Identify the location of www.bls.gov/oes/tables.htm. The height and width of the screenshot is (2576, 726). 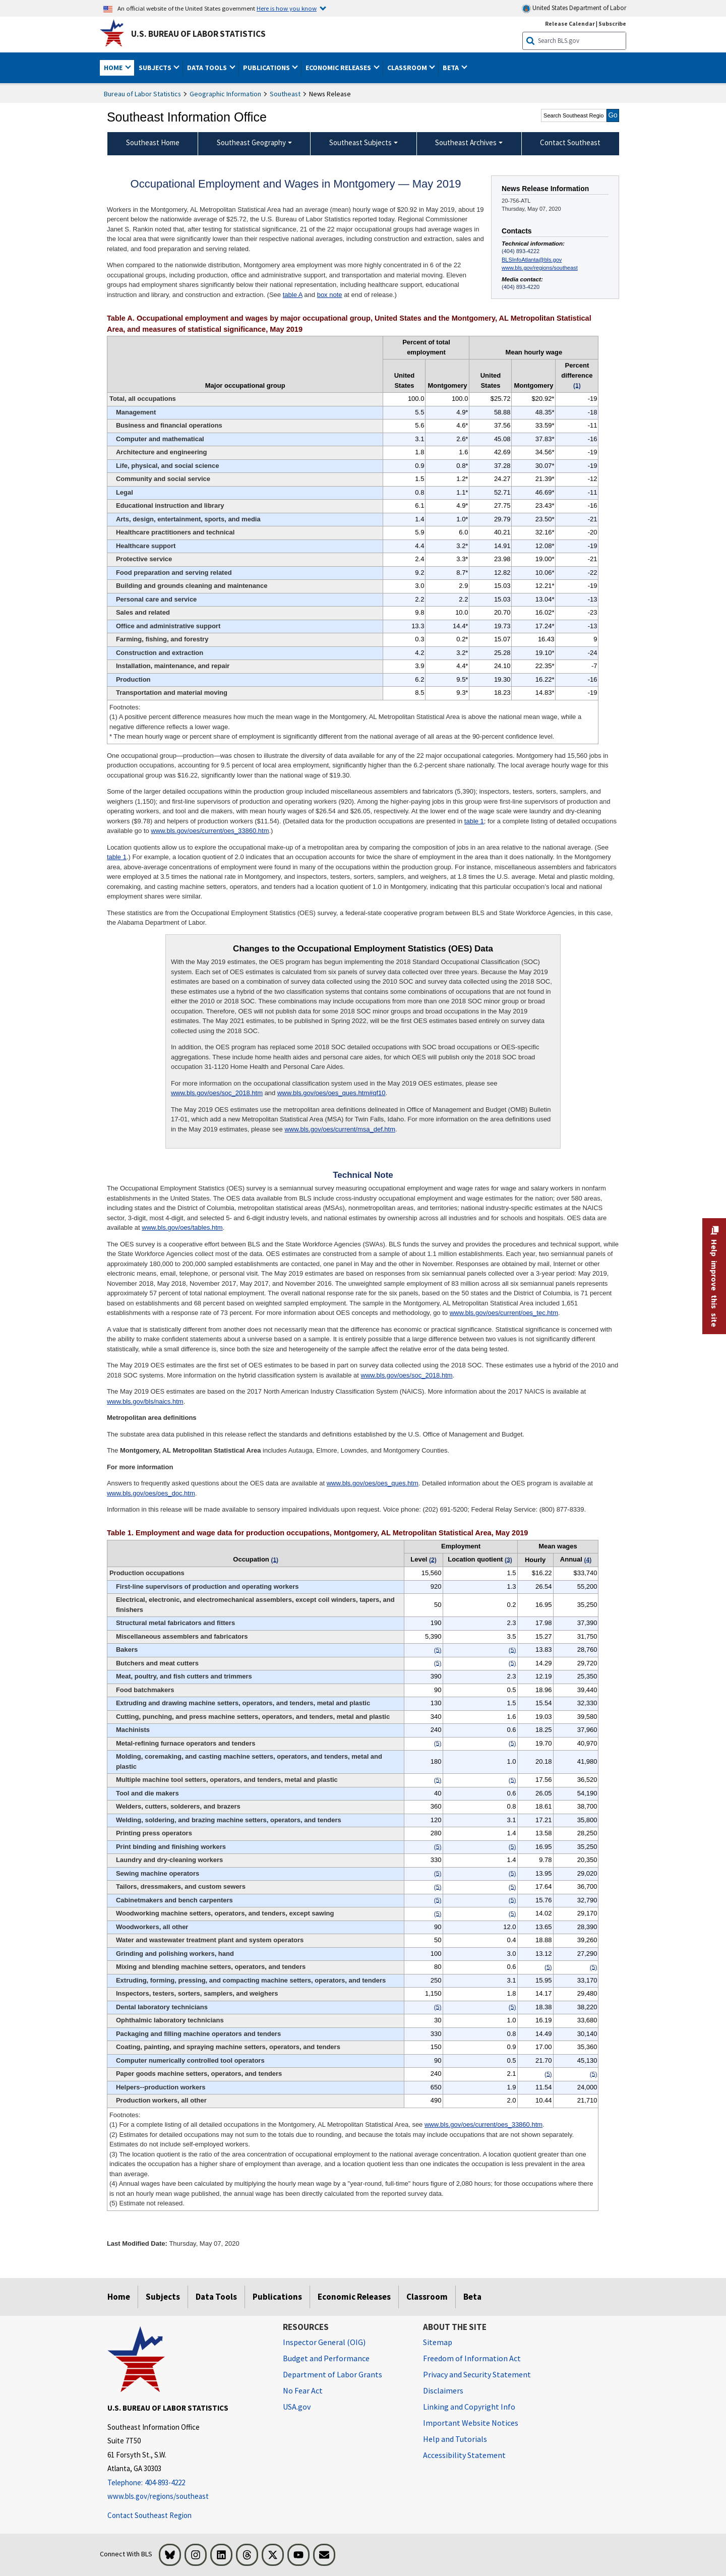
(182, 1227).